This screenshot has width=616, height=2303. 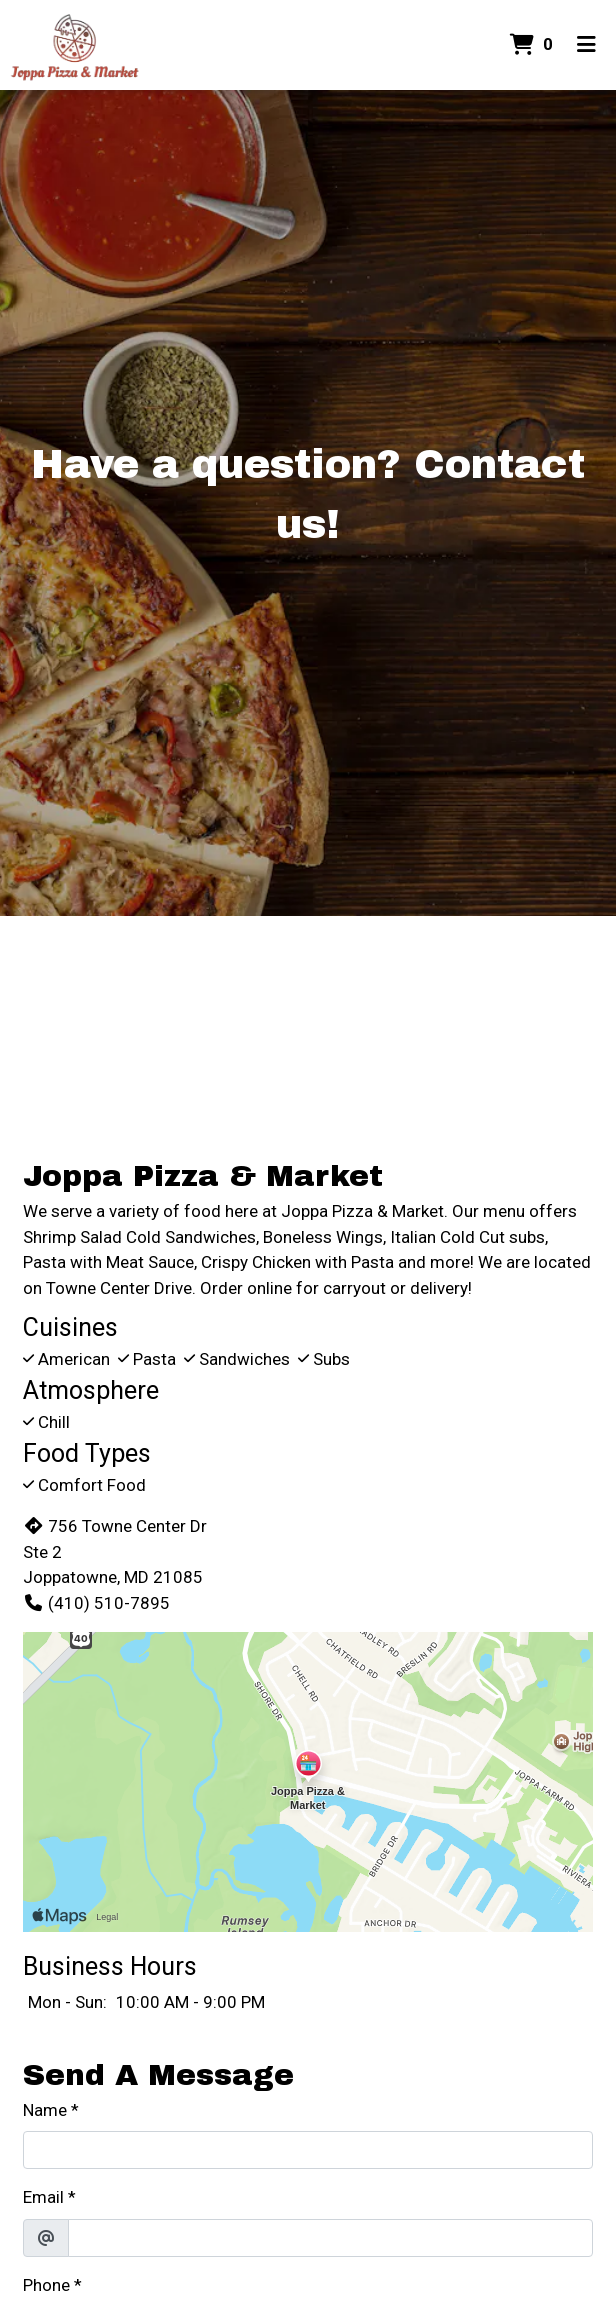 I want to click on (410) 510-7895, so click(x=96, y=1603).